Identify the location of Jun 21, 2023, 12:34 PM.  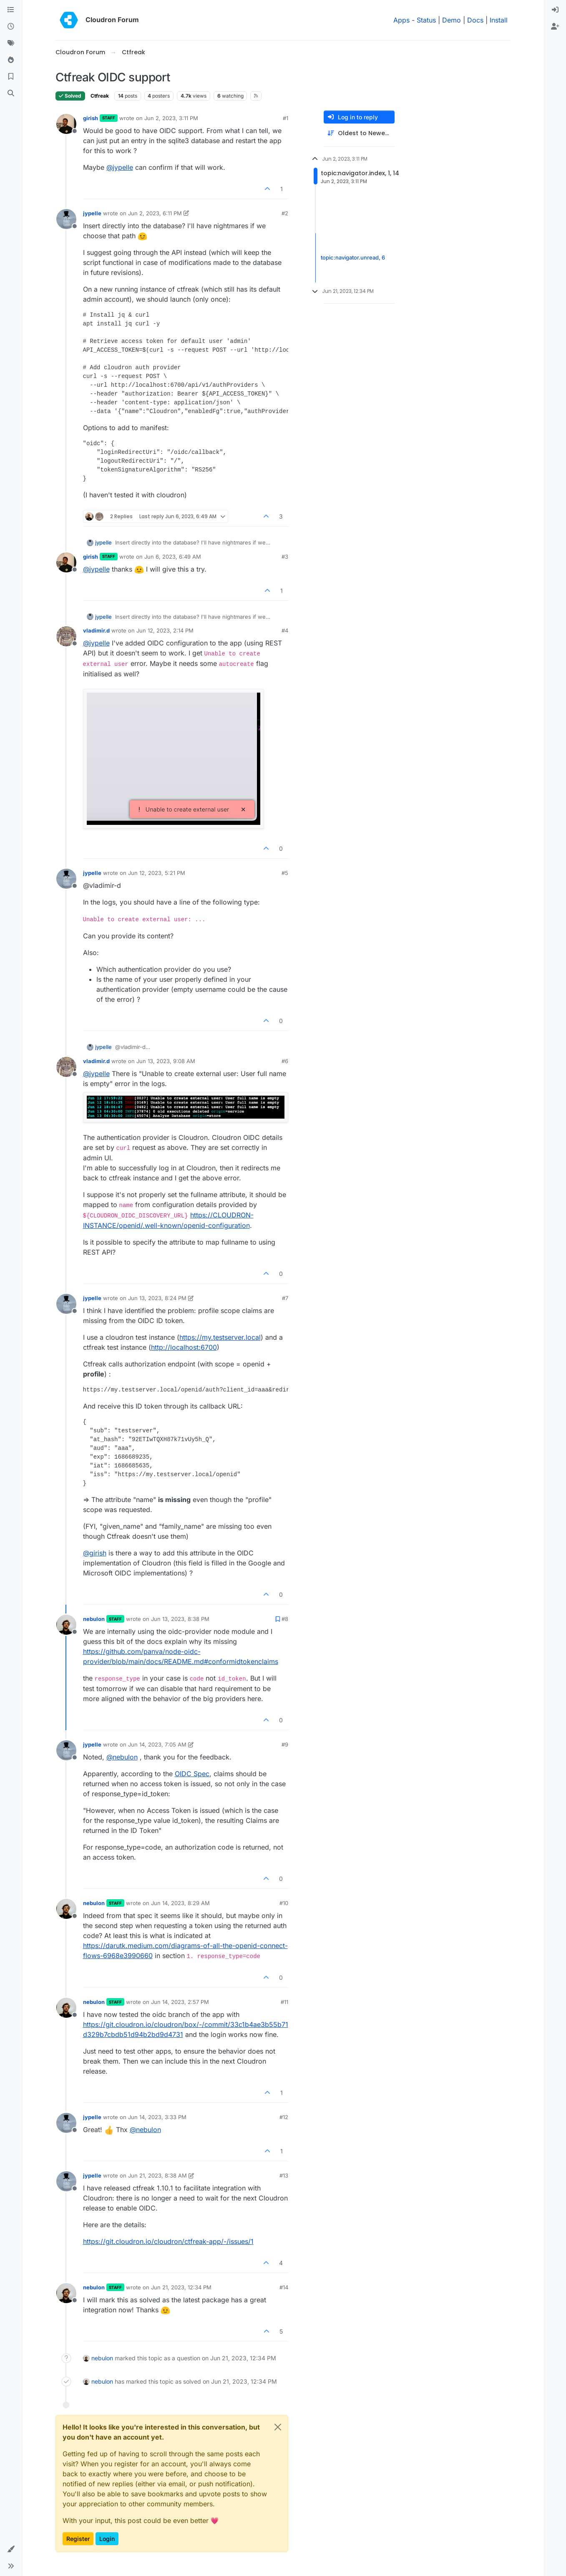
(181, 2287).